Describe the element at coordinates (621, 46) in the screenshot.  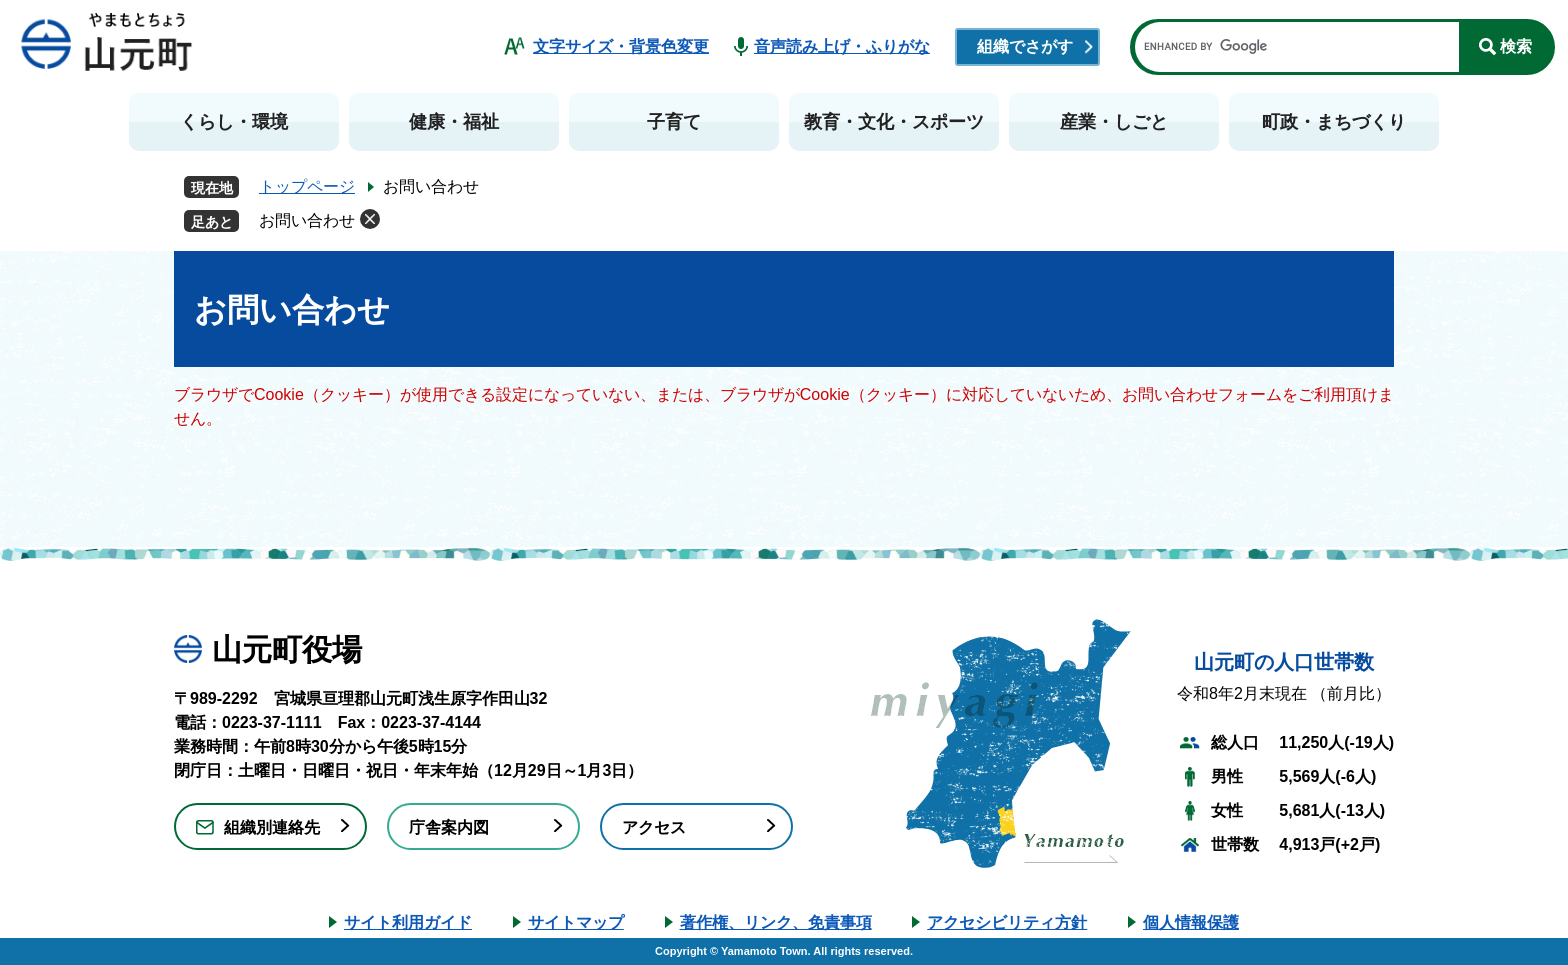
I see `文字サイズ・背景色変更` at that location.